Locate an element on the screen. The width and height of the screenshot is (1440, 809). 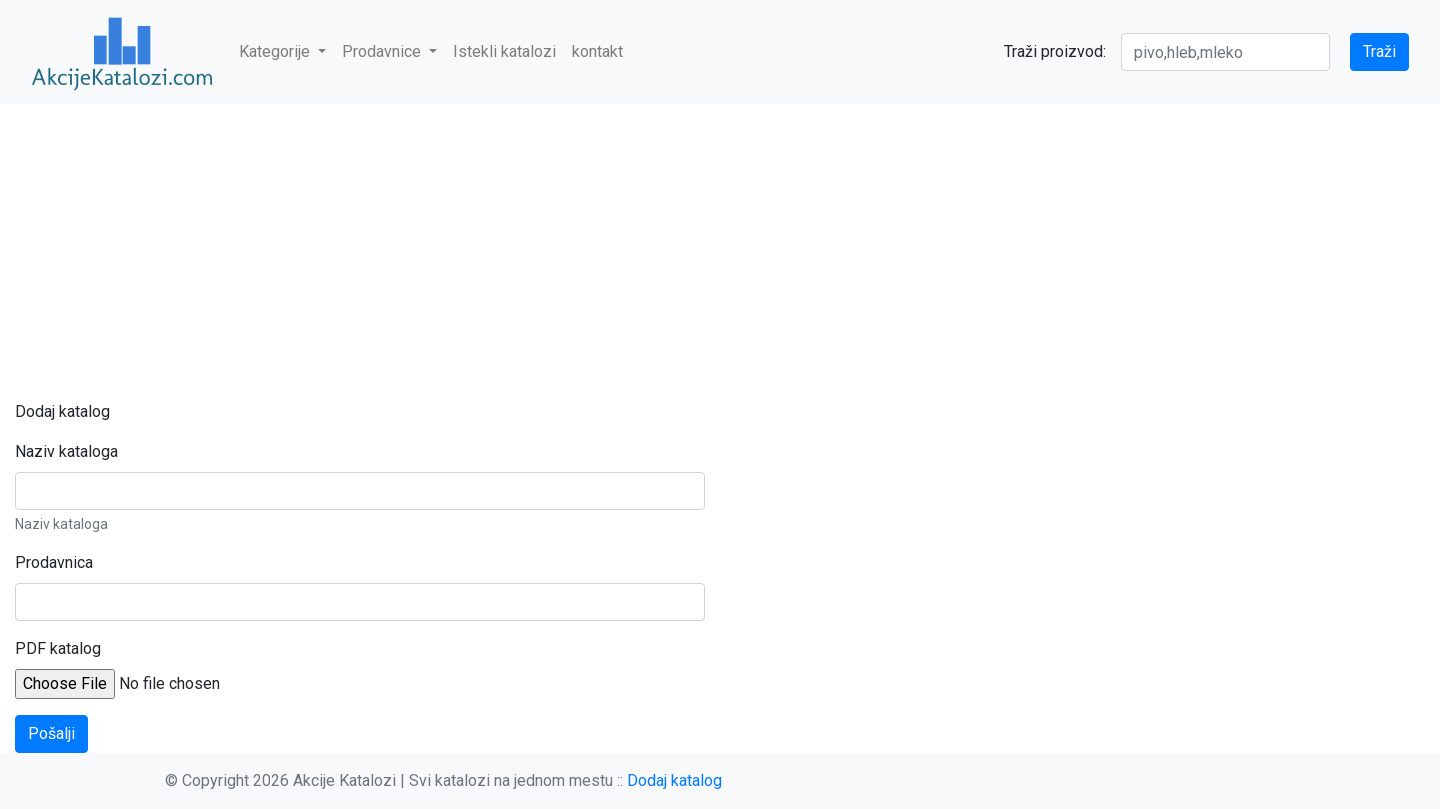
Dodaj katalog is located at coordinates (674, 780).